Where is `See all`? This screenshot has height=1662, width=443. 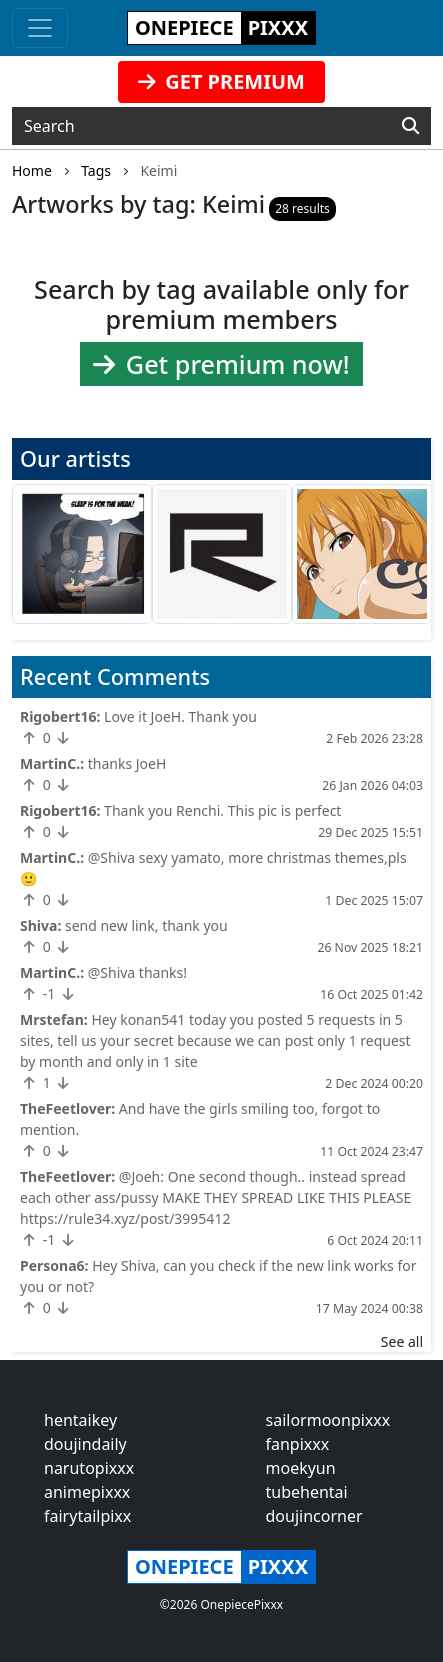
See all is located at coordinates (402, 1341).